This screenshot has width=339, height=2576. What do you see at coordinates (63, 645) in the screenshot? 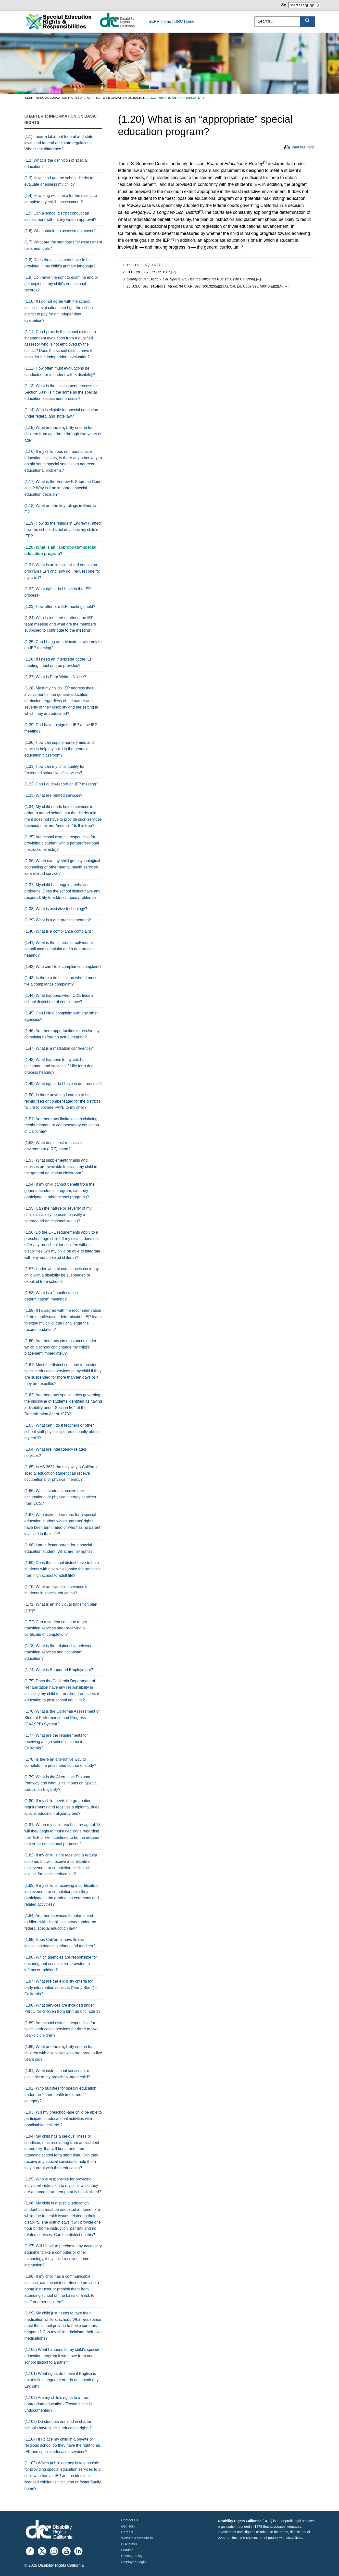
I see `(1.25) Can I bring an advocate or attorney to an IEP meeting?` at bounding box center [63, 645].